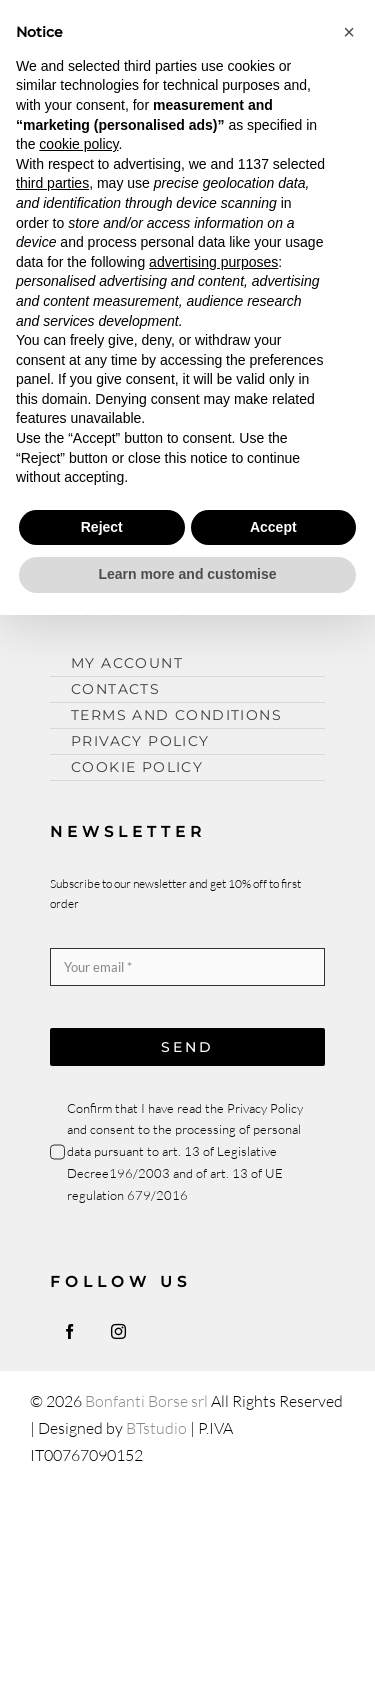 This screenshot has width=375, height=1693. Describe the element at coordinates (52, 183) in the screenshot. I see `third parties` at that location.